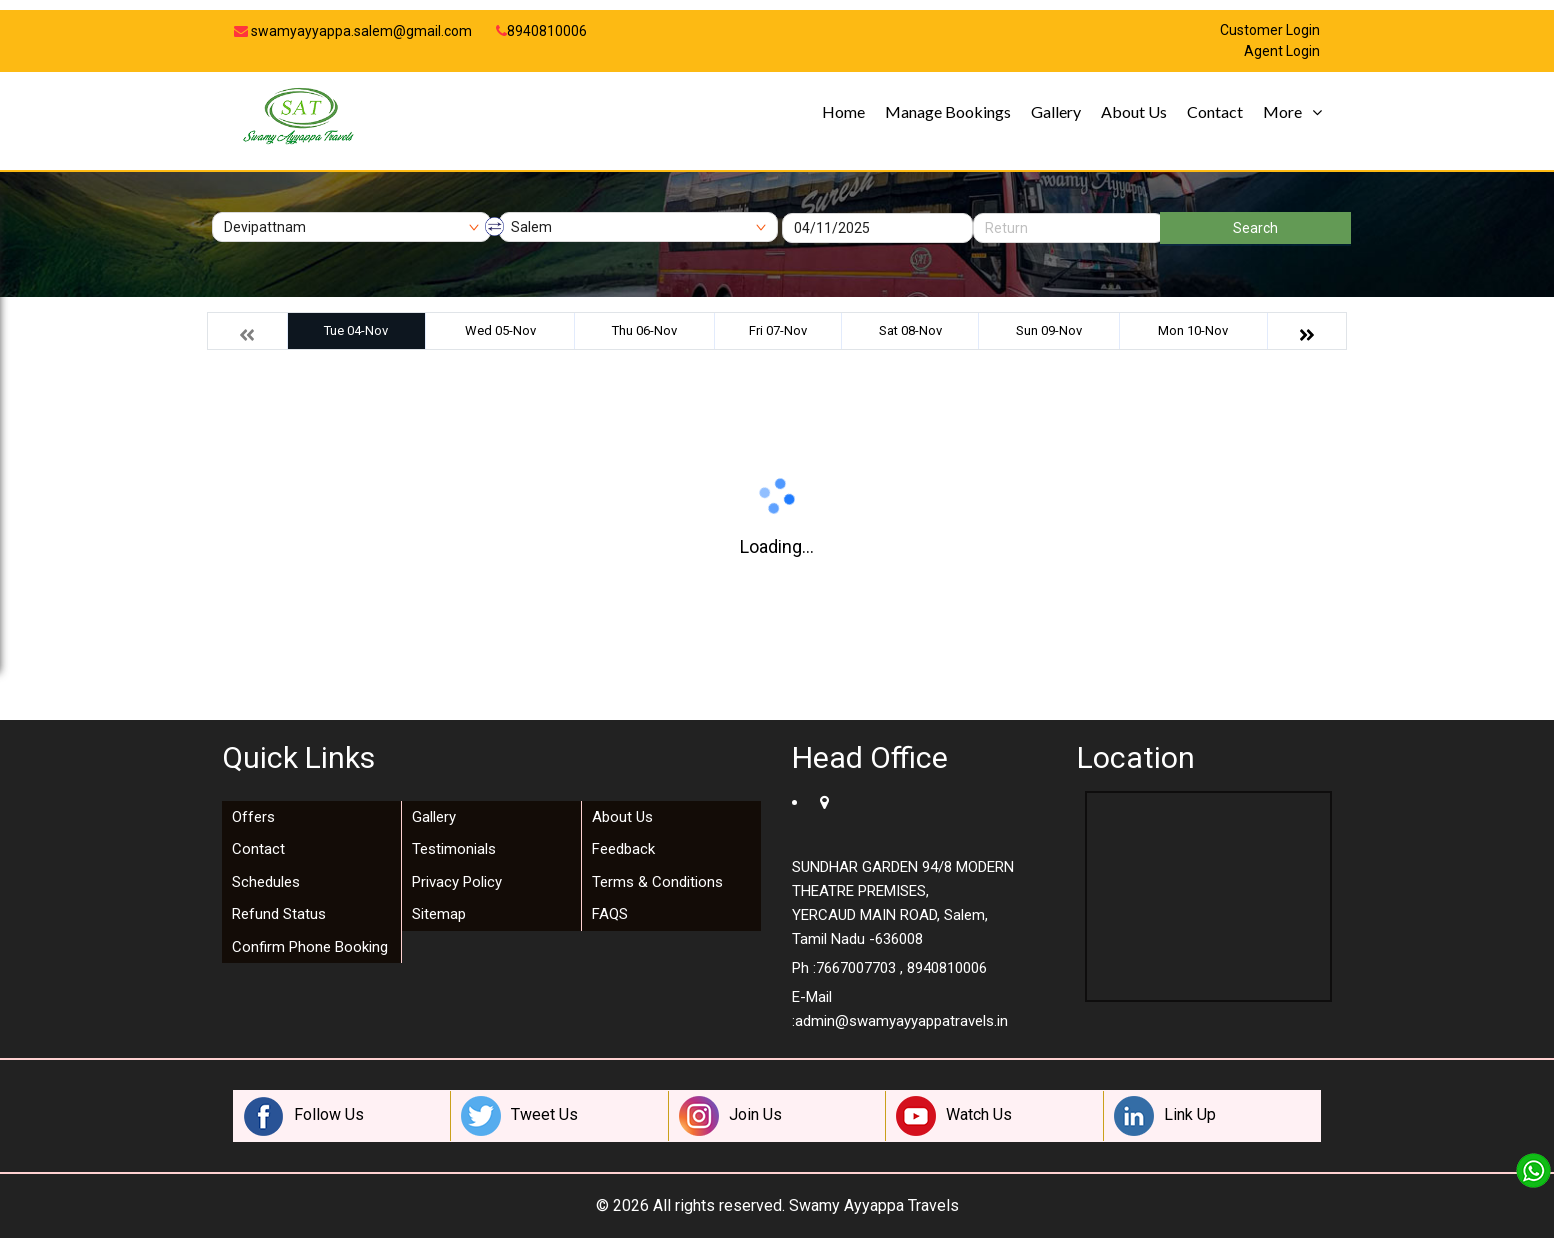  What do you see at coordinates (356, 330) in the screenshot?
I see `Tue 04-Nov` at bounding box center [356, 330].